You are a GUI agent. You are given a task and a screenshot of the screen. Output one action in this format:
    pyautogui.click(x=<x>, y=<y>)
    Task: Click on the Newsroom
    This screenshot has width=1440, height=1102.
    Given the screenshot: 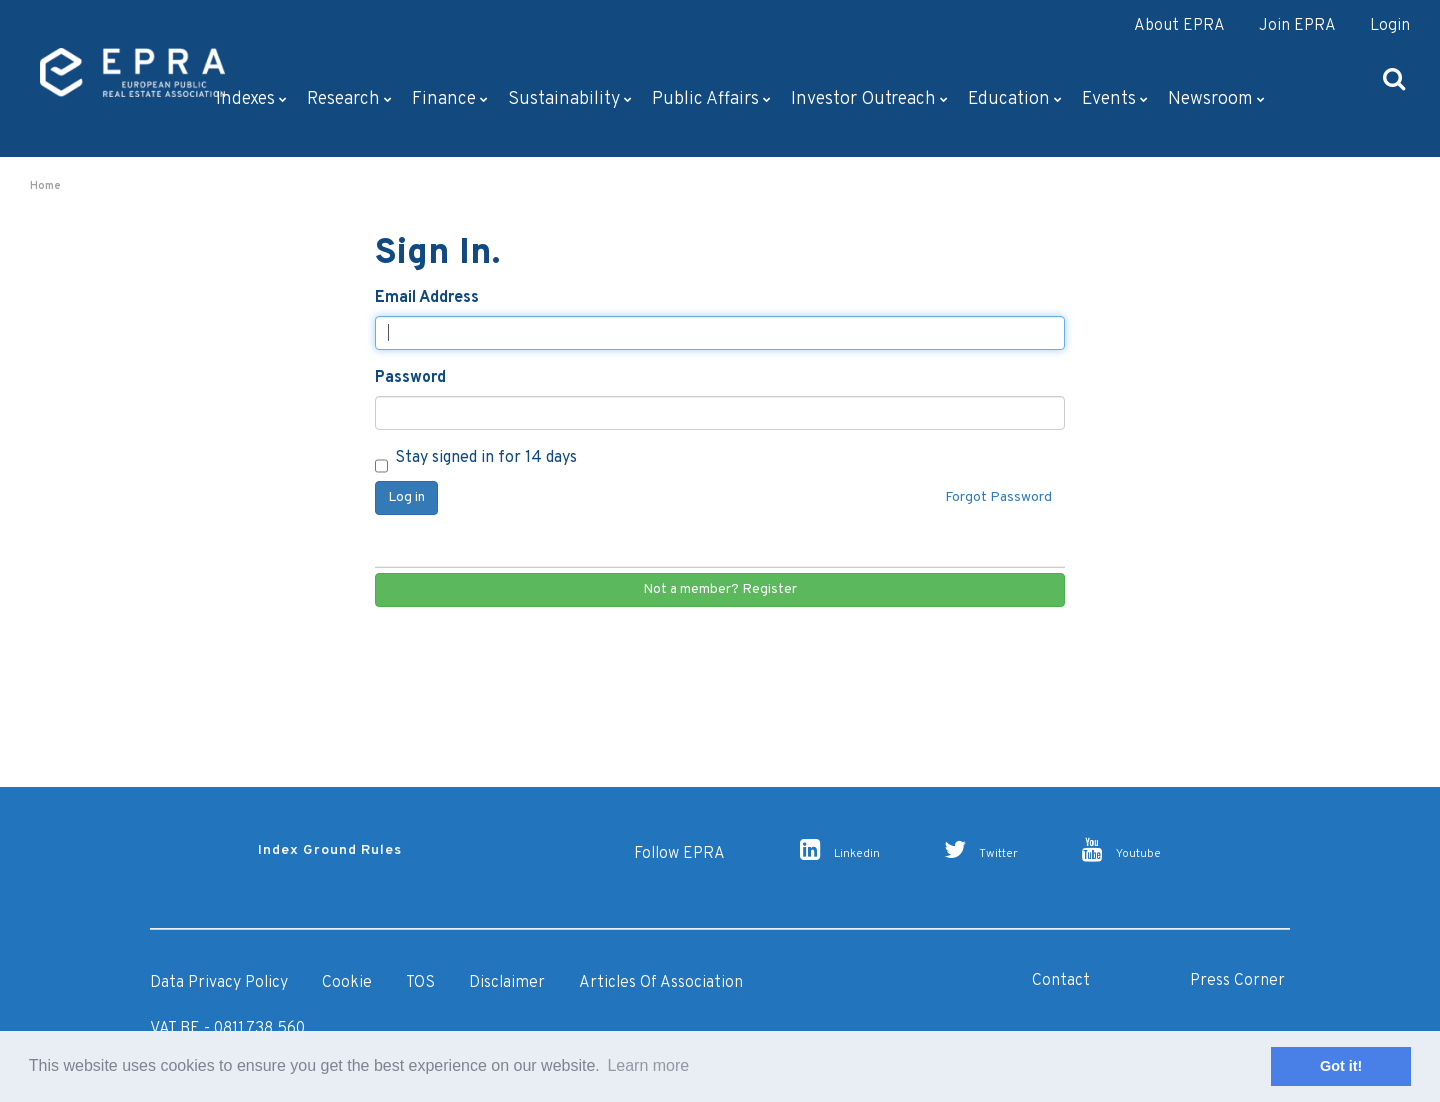 What is the action you would take?
    pyautogui.click(x=1216, y=99)
    